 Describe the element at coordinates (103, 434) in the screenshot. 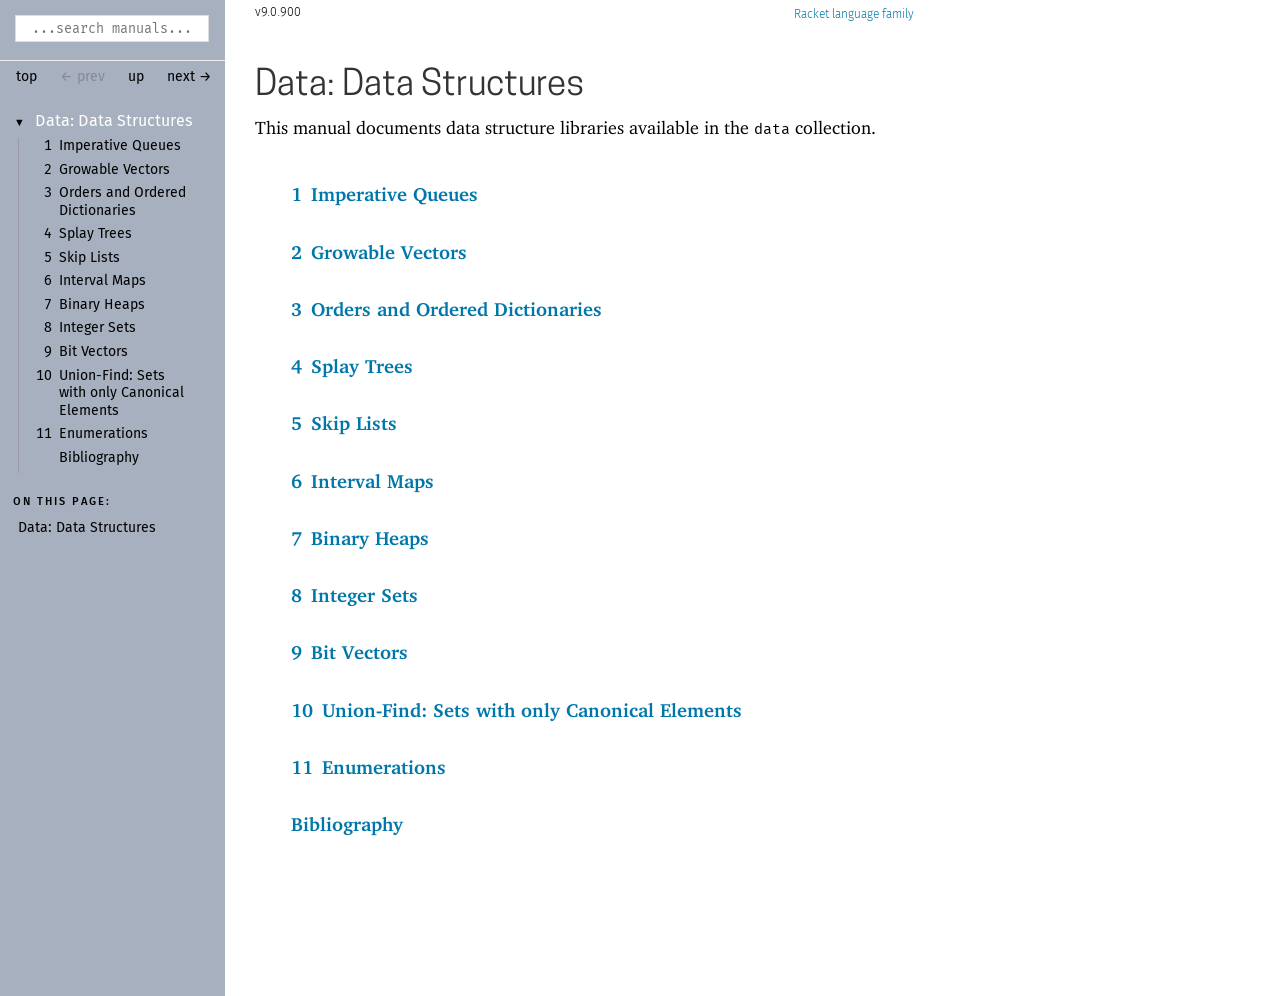

I see `Enumerations` at that location.